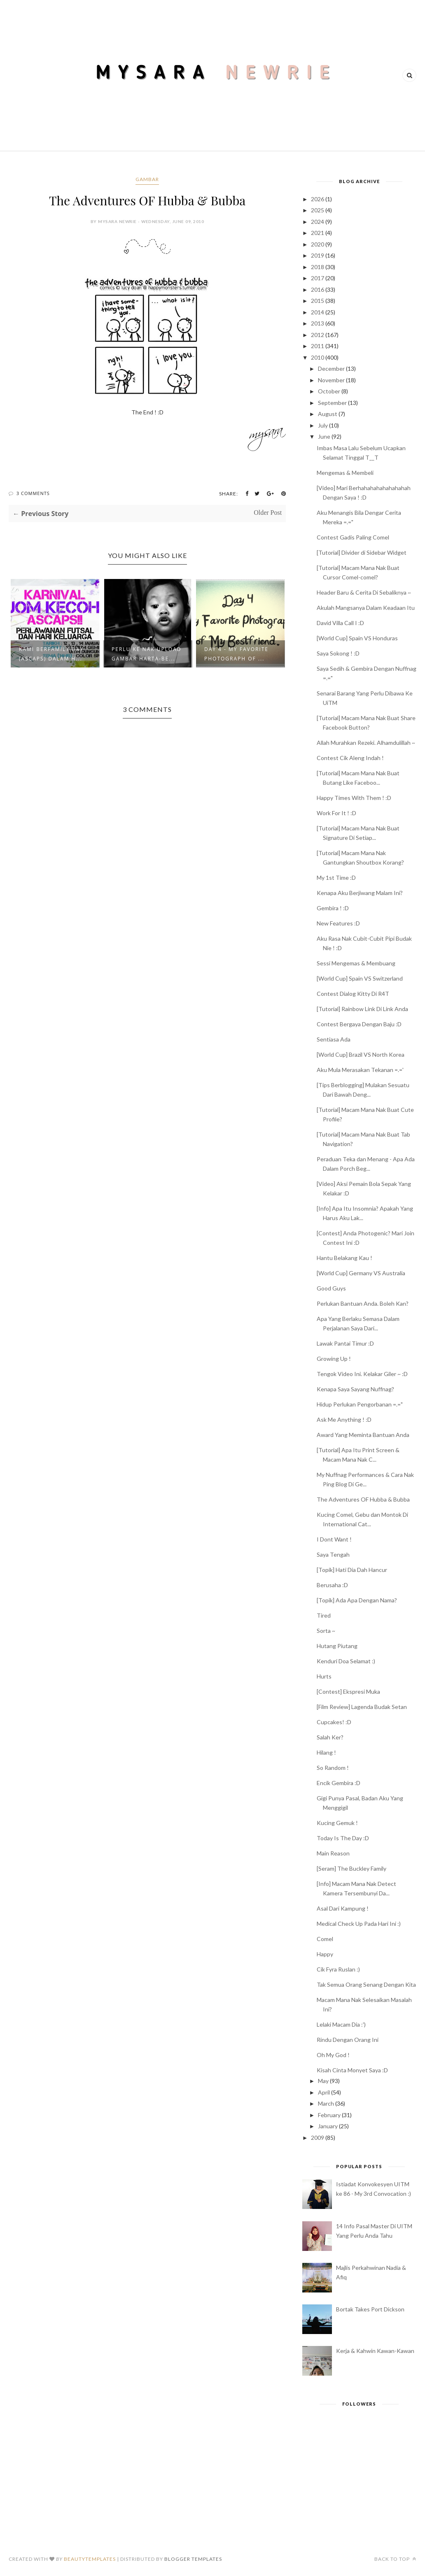 The image size is (425, 2576). What do you see at coordinates (343, 1837) in the screenshot?
I see `Today Is The Day :D` at bounding box center [343, 1837].